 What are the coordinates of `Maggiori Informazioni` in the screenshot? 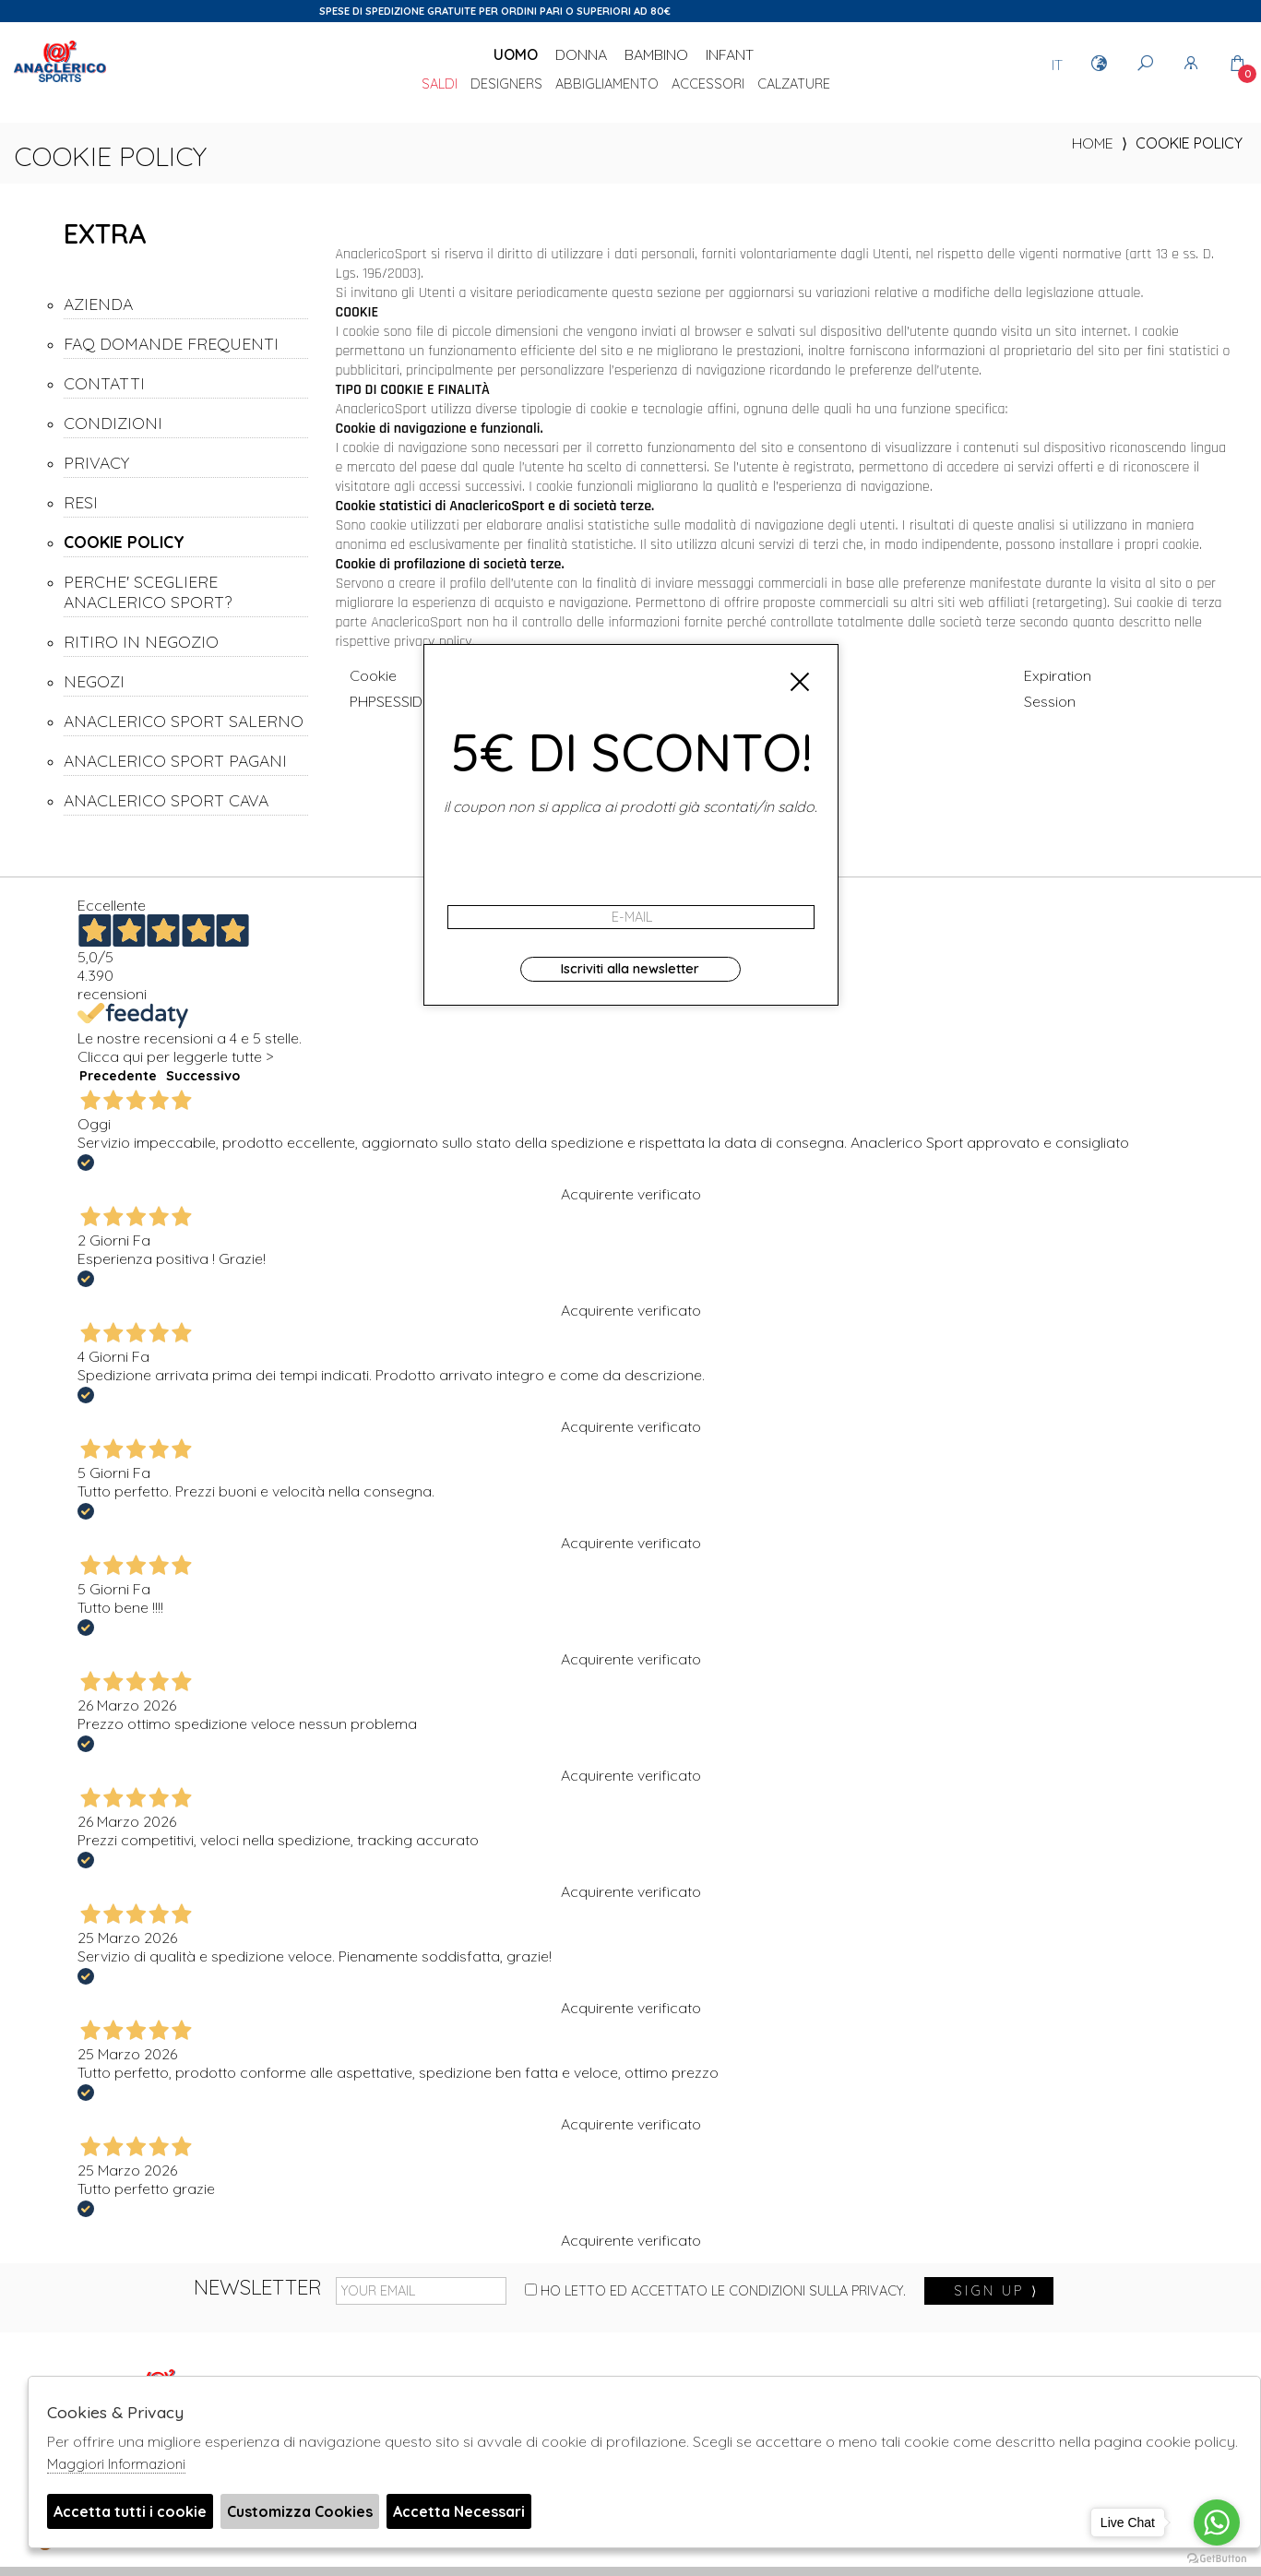 It's located at (116, 2464).